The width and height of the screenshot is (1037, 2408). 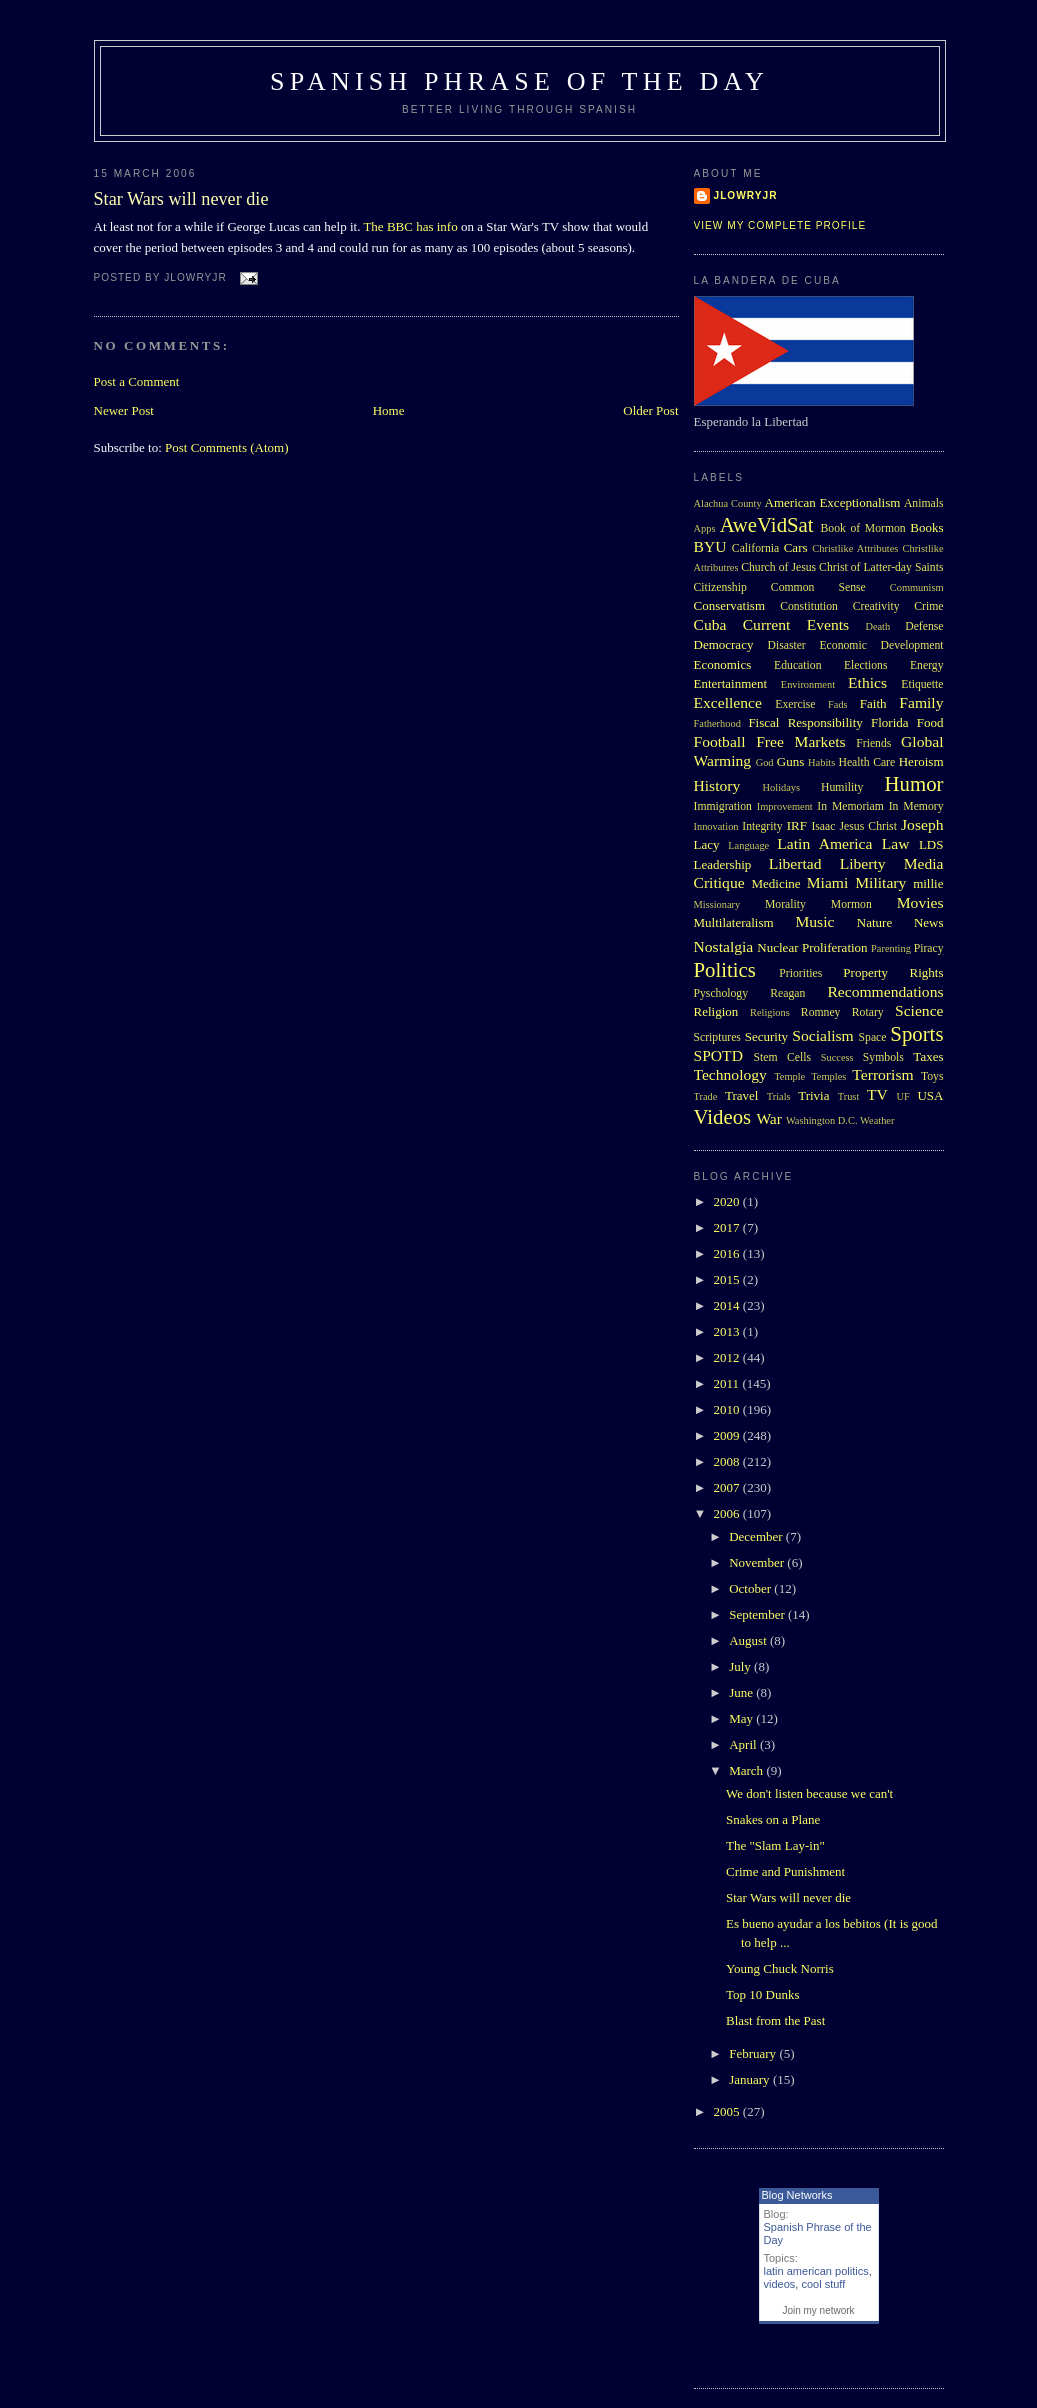 What do you see at coordinates (922, 684) in the screenshot?
I see `Etiquette` at bounding box center [922, 684].